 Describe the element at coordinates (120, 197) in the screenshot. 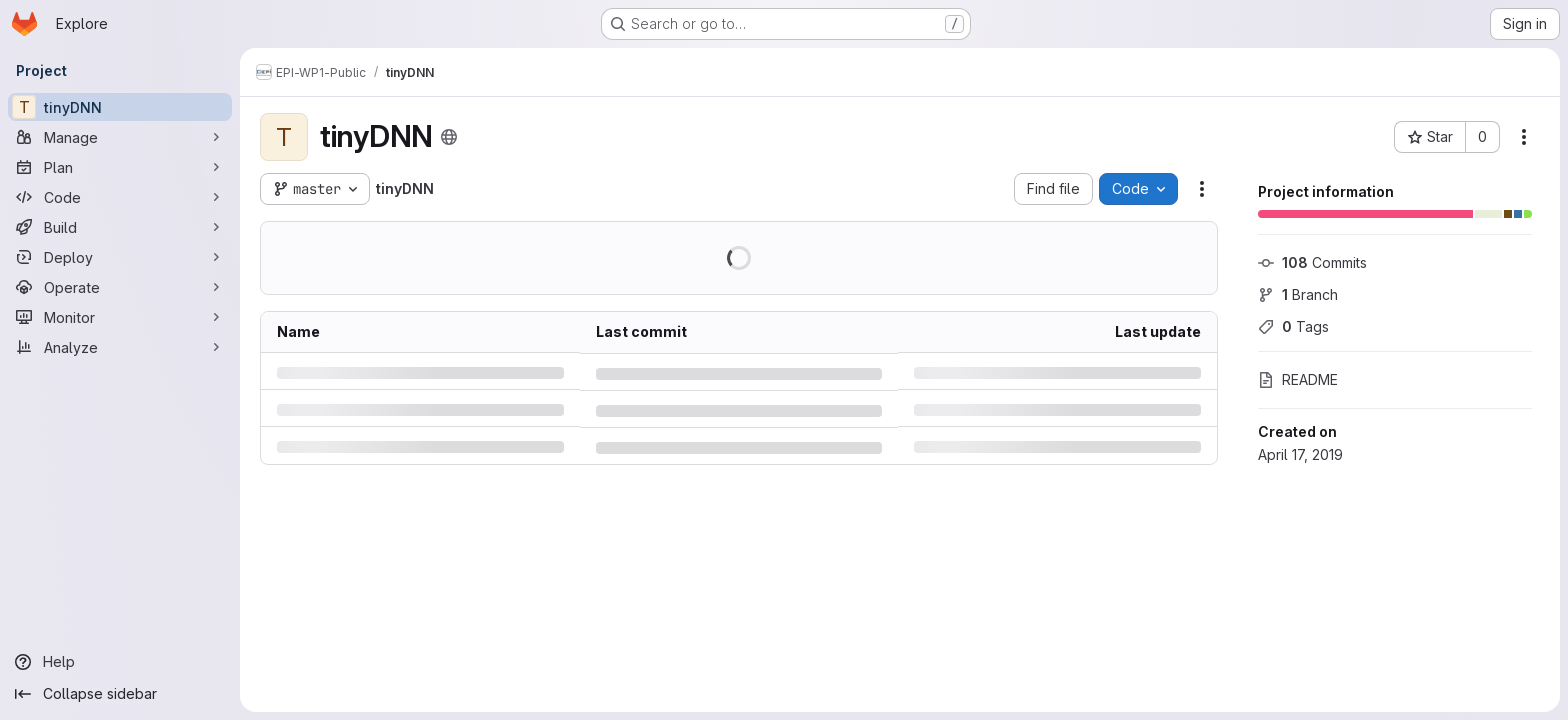

I see `[Code]` at that location.